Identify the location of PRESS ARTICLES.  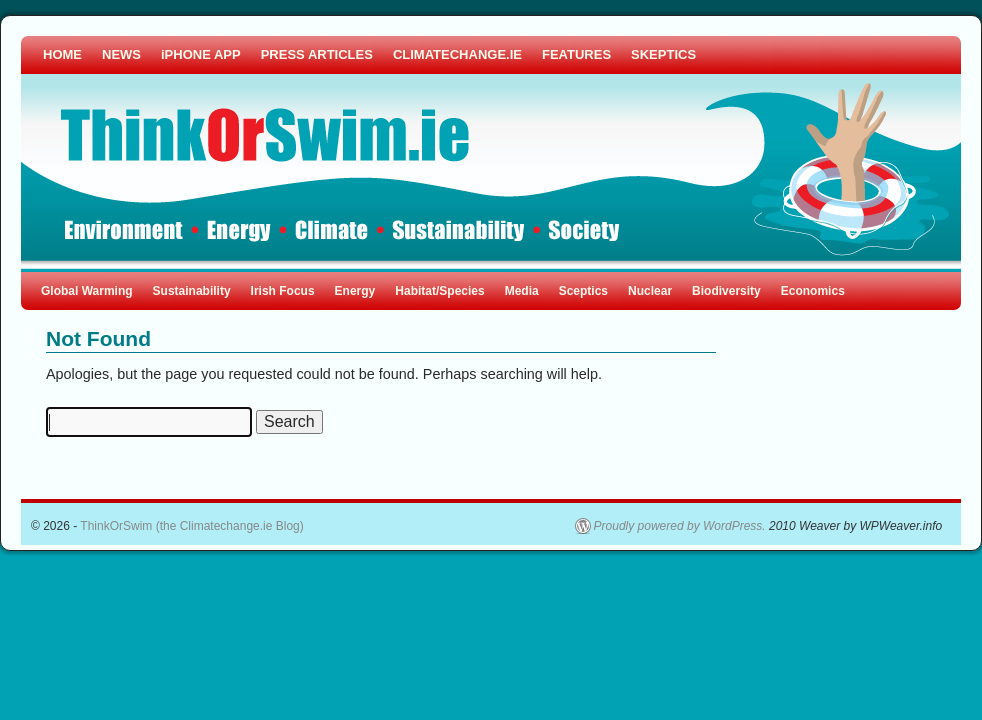
(317, 54).